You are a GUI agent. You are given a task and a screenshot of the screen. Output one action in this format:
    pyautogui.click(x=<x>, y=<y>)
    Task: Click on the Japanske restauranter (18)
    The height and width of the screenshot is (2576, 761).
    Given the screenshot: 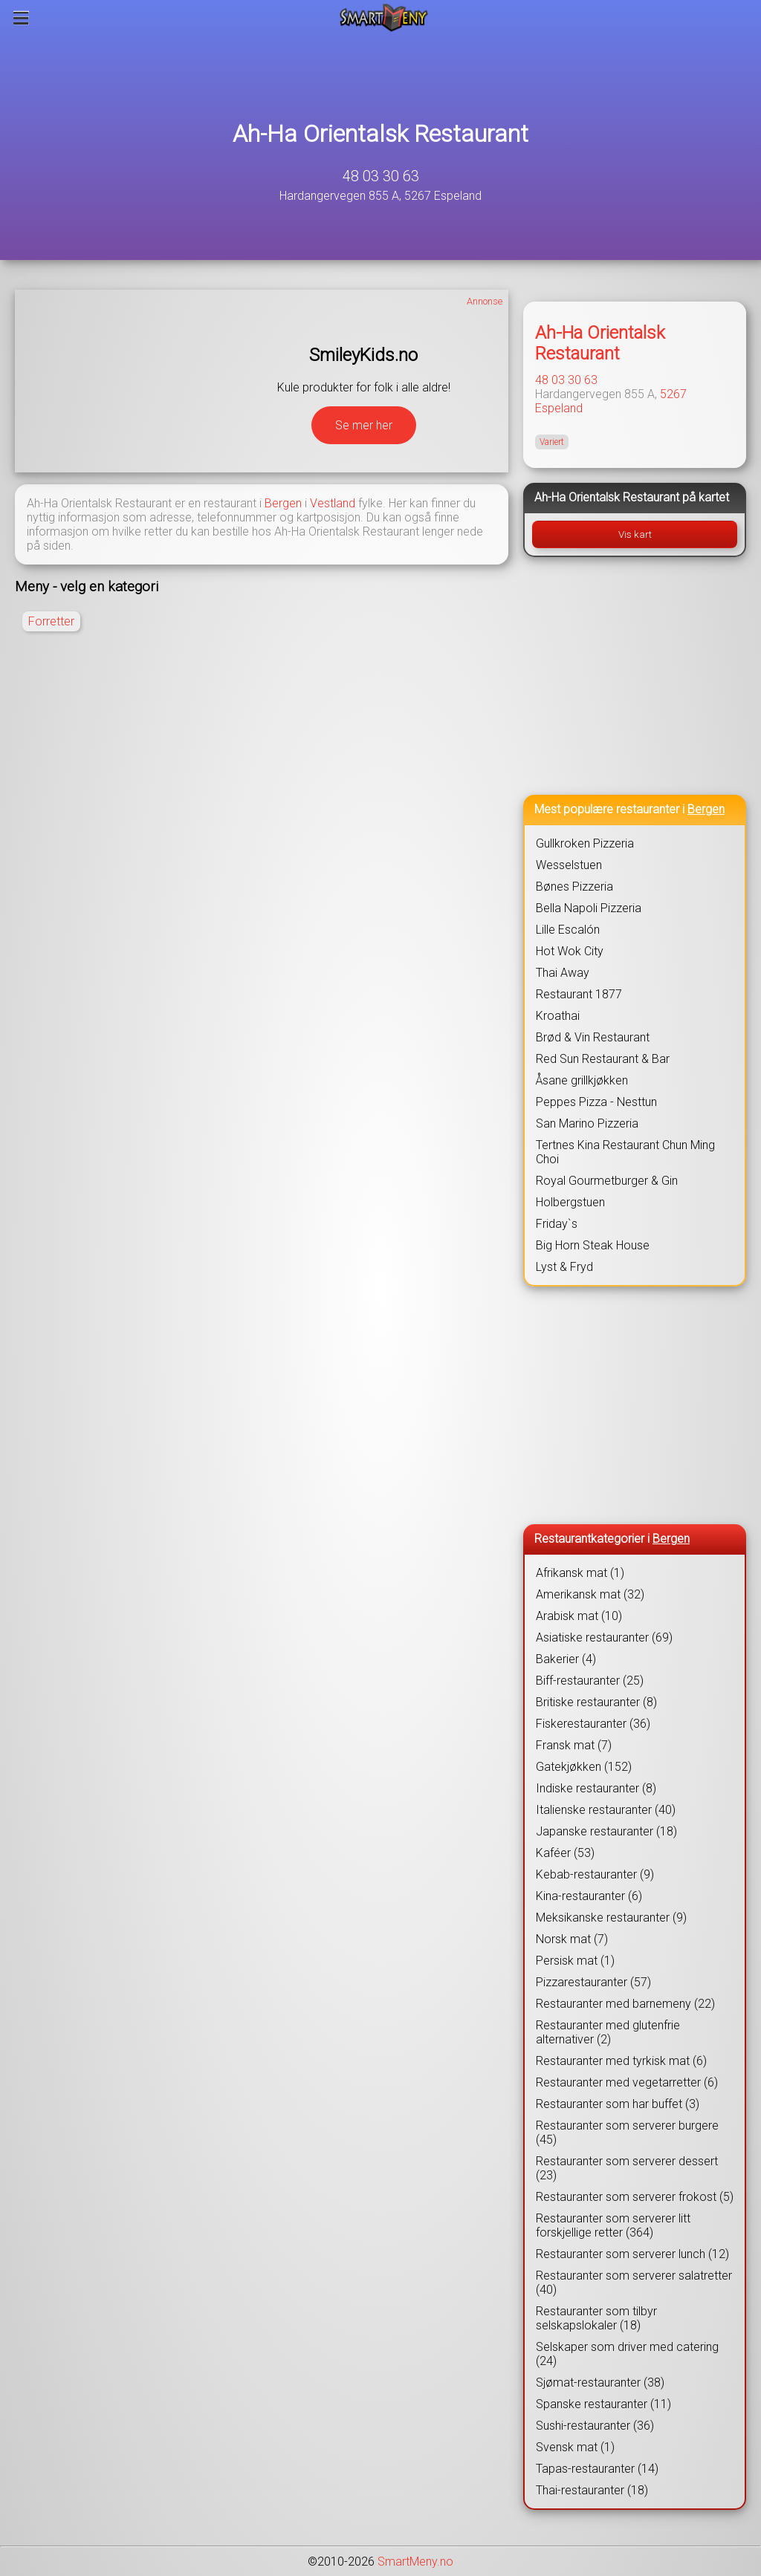 What is the action you would take?
    pyautogui.click(x=606, y=1831)
    